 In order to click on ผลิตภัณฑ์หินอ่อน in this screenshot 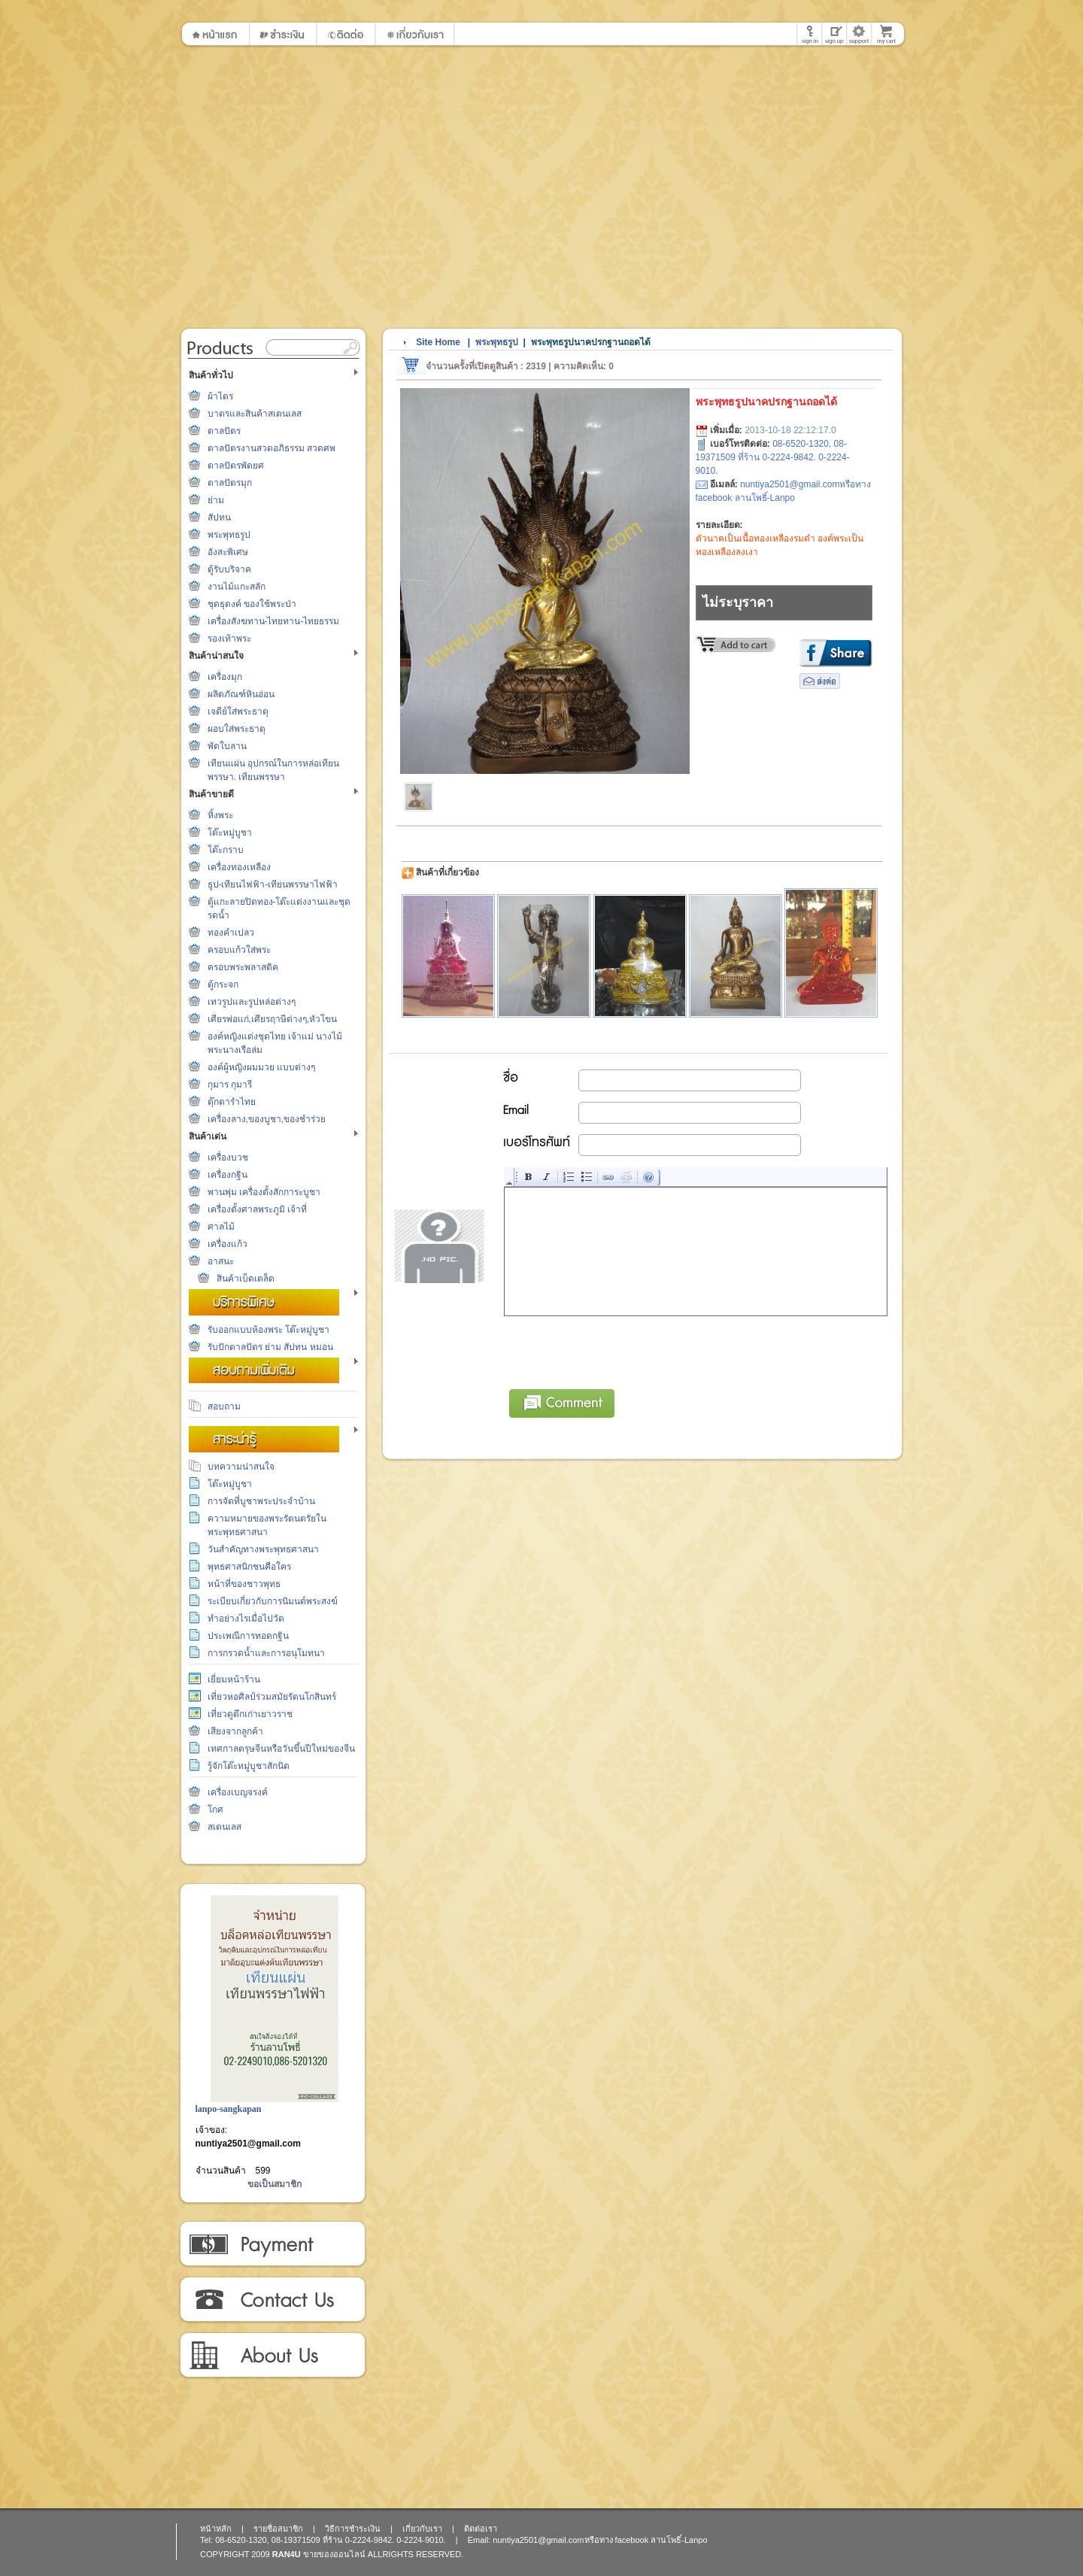, I will do `click(241, 694)`.